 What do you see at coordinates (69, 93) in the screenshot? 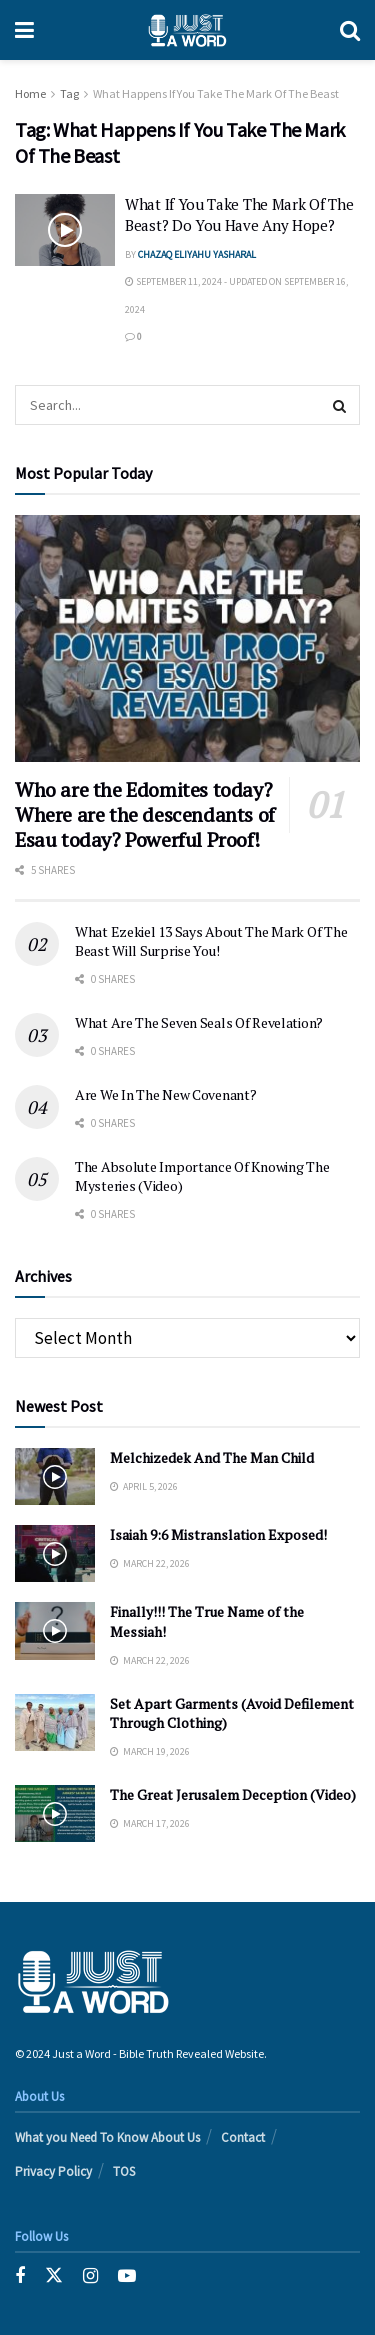
I see `Tag` at bounding box center [69, 93].